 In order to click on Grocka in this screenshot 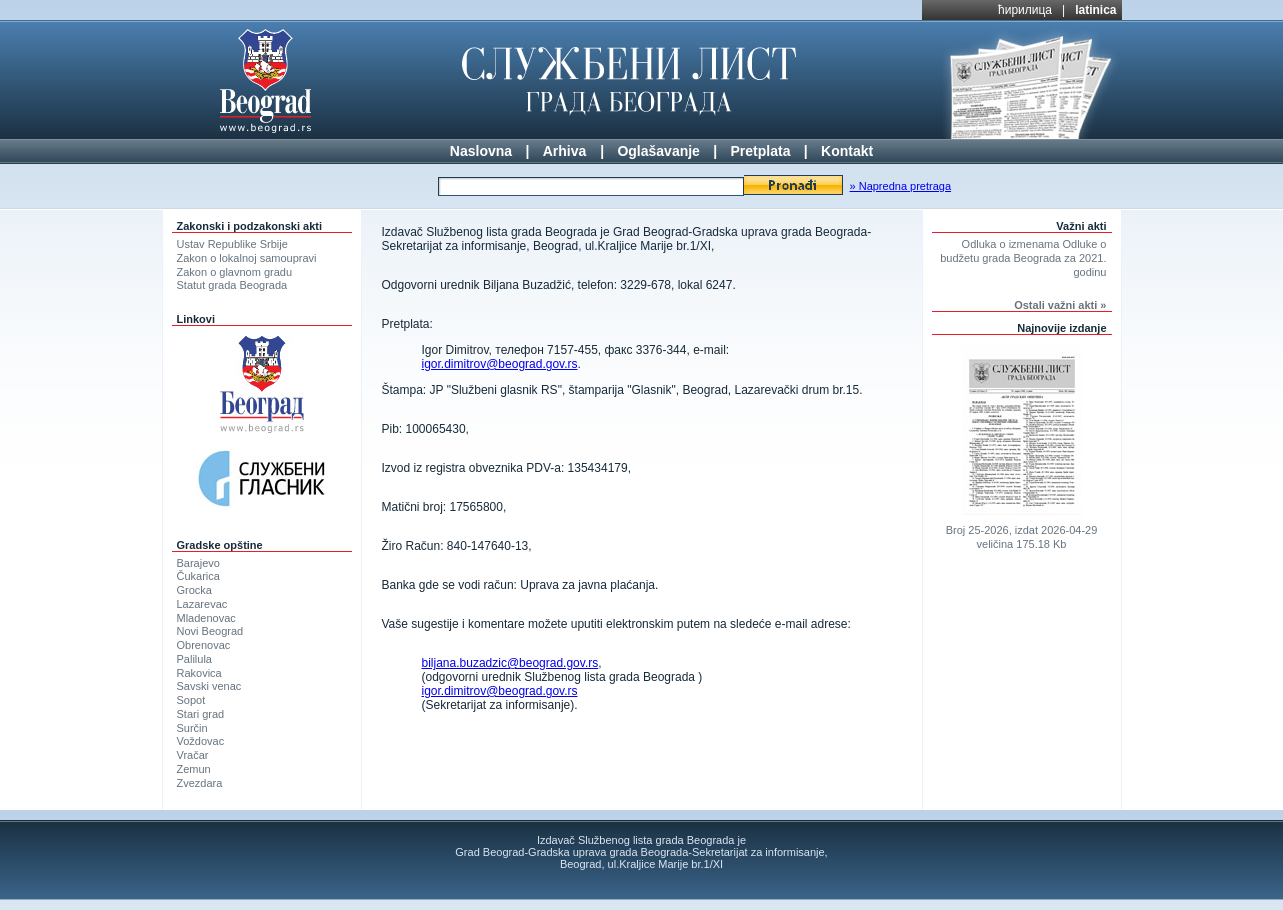, I will do `click(194, 590)`.